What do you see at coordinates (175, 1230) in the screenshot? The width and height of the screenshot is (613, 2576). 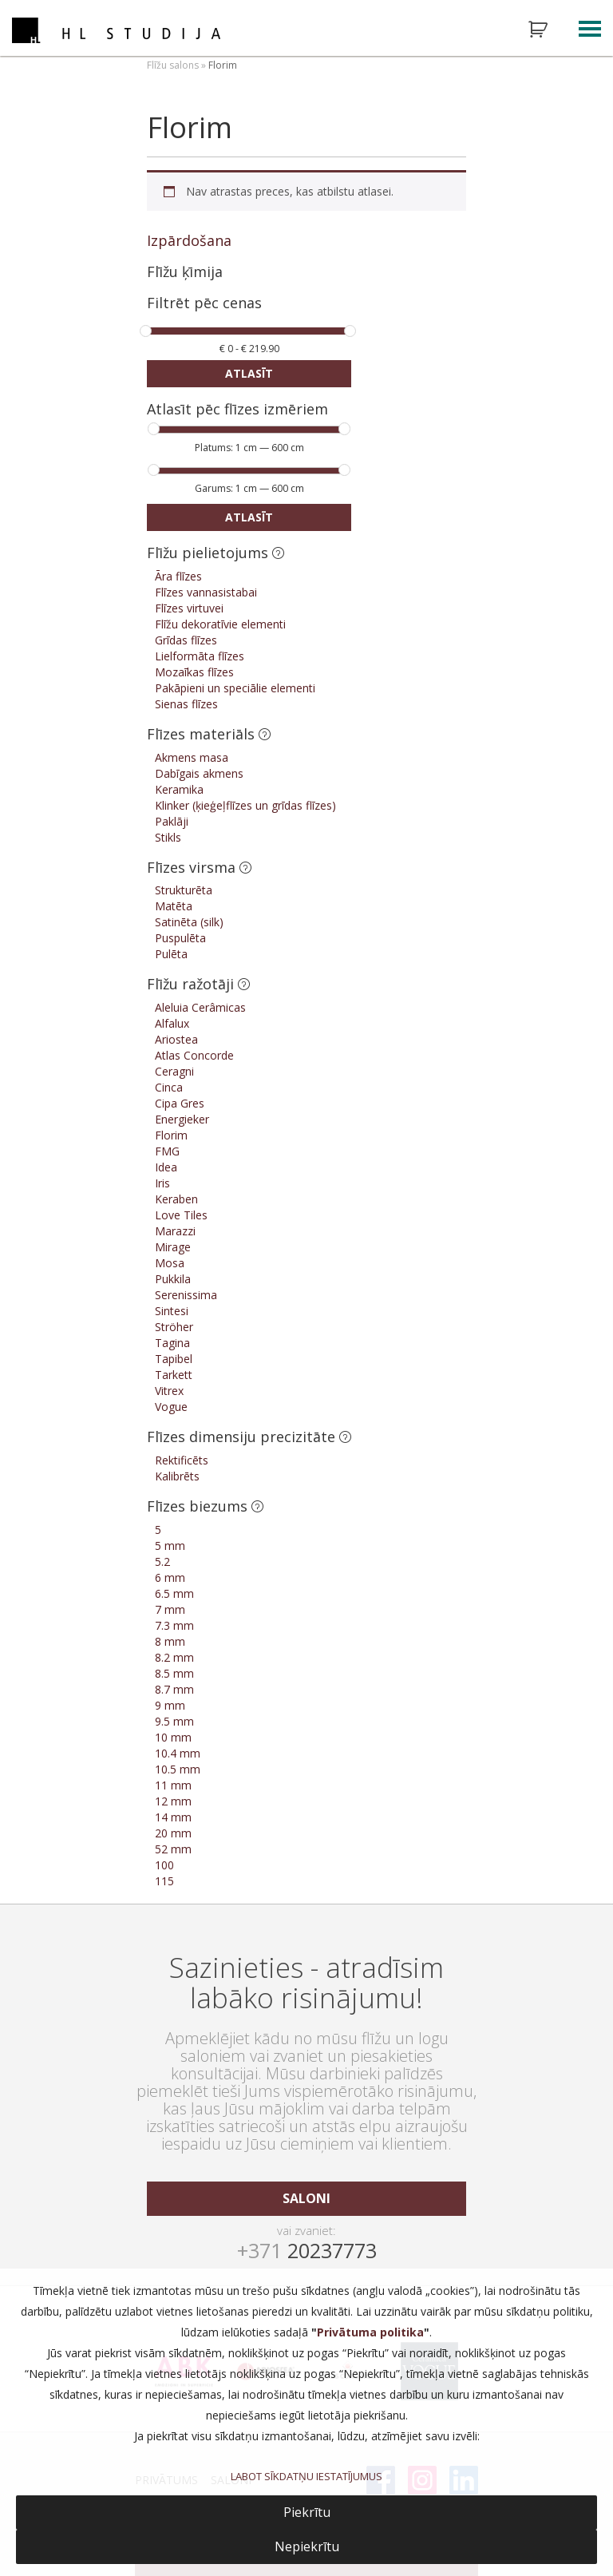 I see `Marazzi` at bounding box center [175, 1230].